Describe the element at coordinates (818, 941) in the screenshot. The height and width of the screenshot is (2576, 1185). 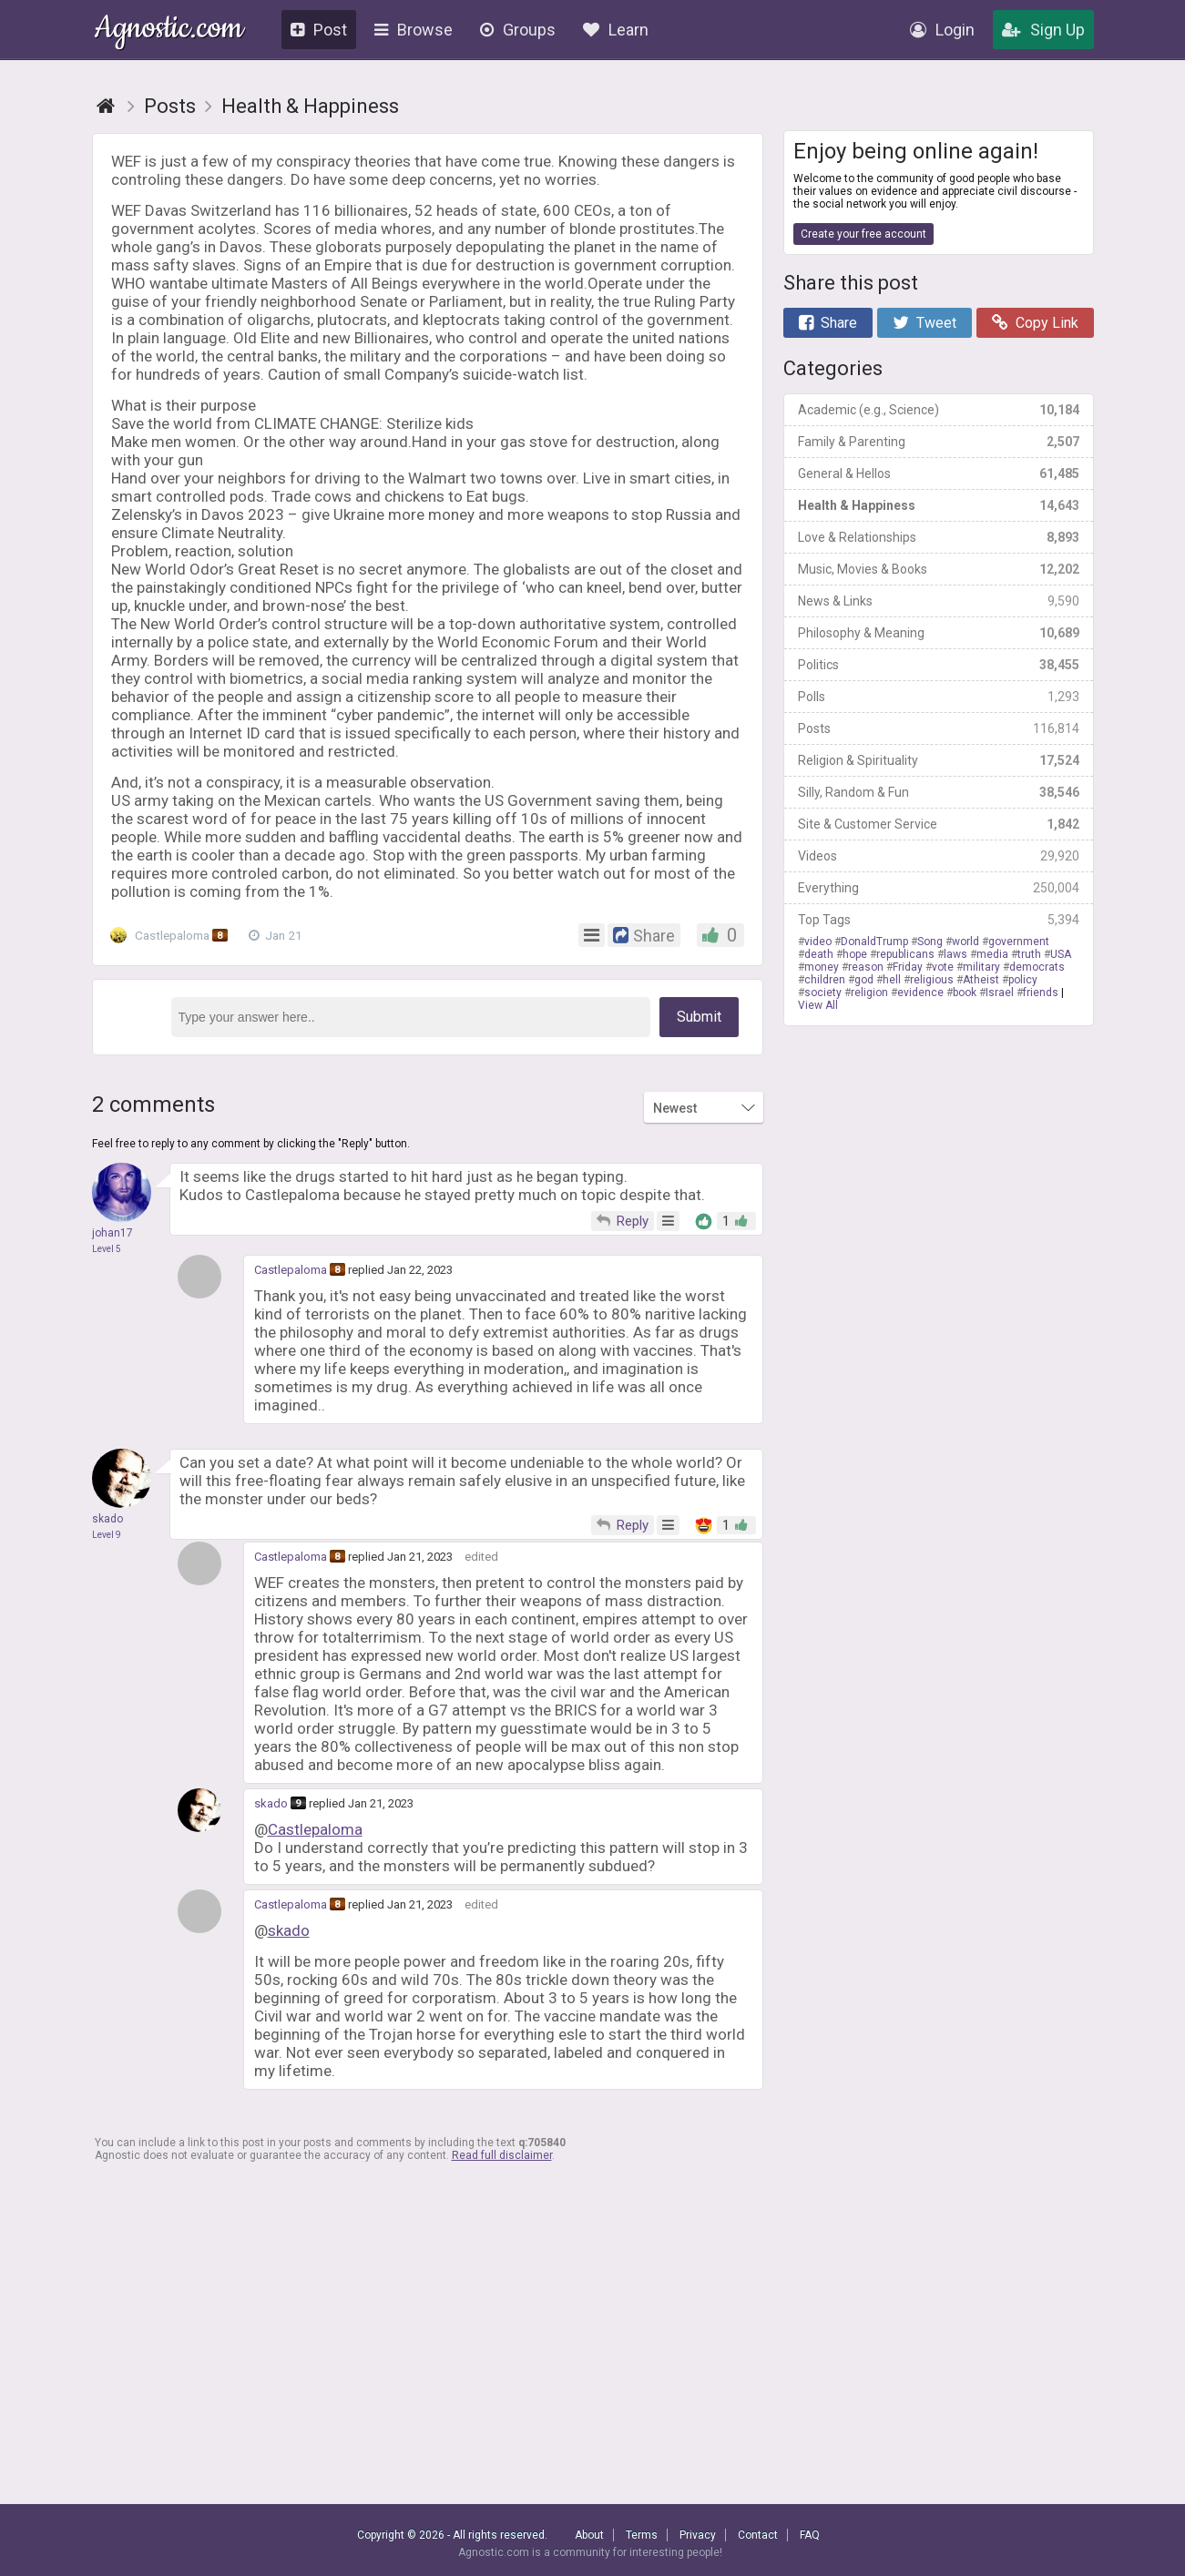
I see `video` at that location.